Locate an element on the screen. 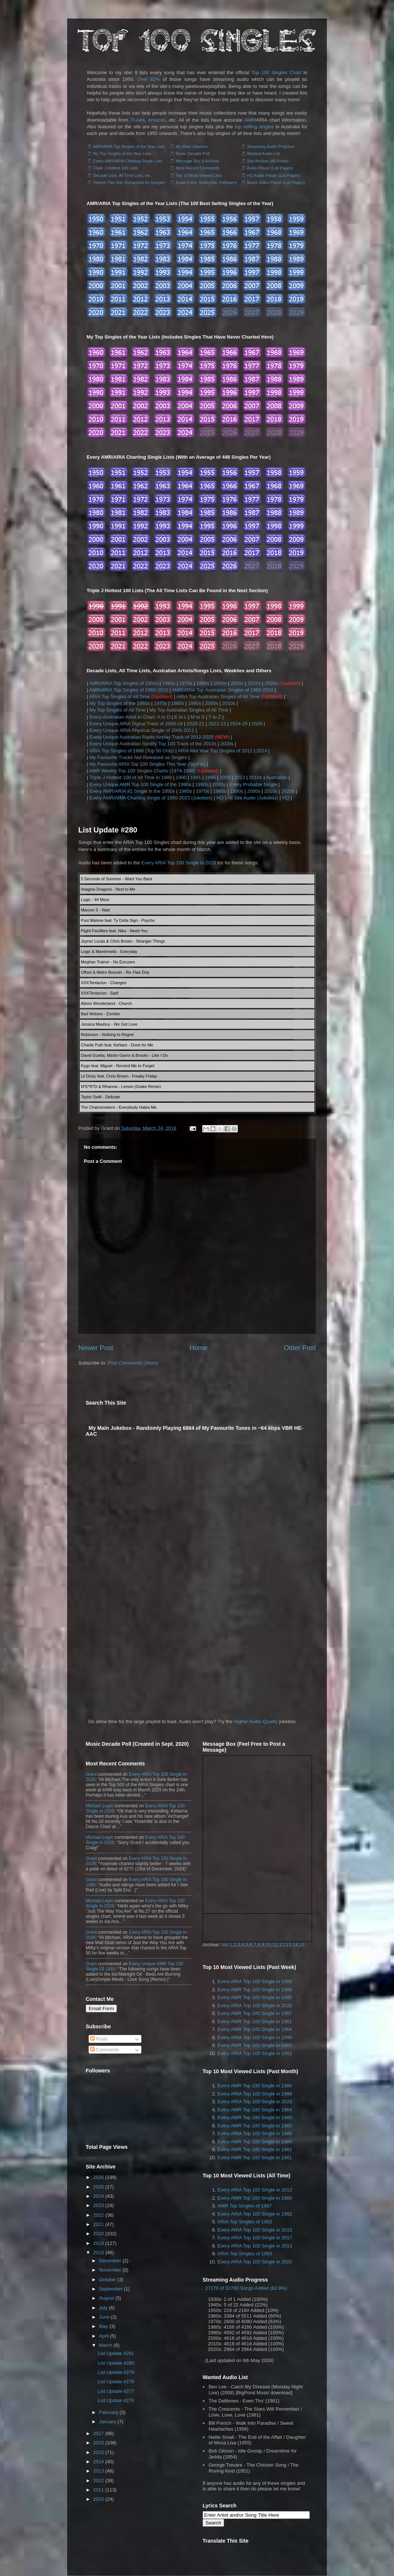 The height and width of the screenshot is (2576, 394). My Top Singles of All Time is located at coordinates (117, 710).